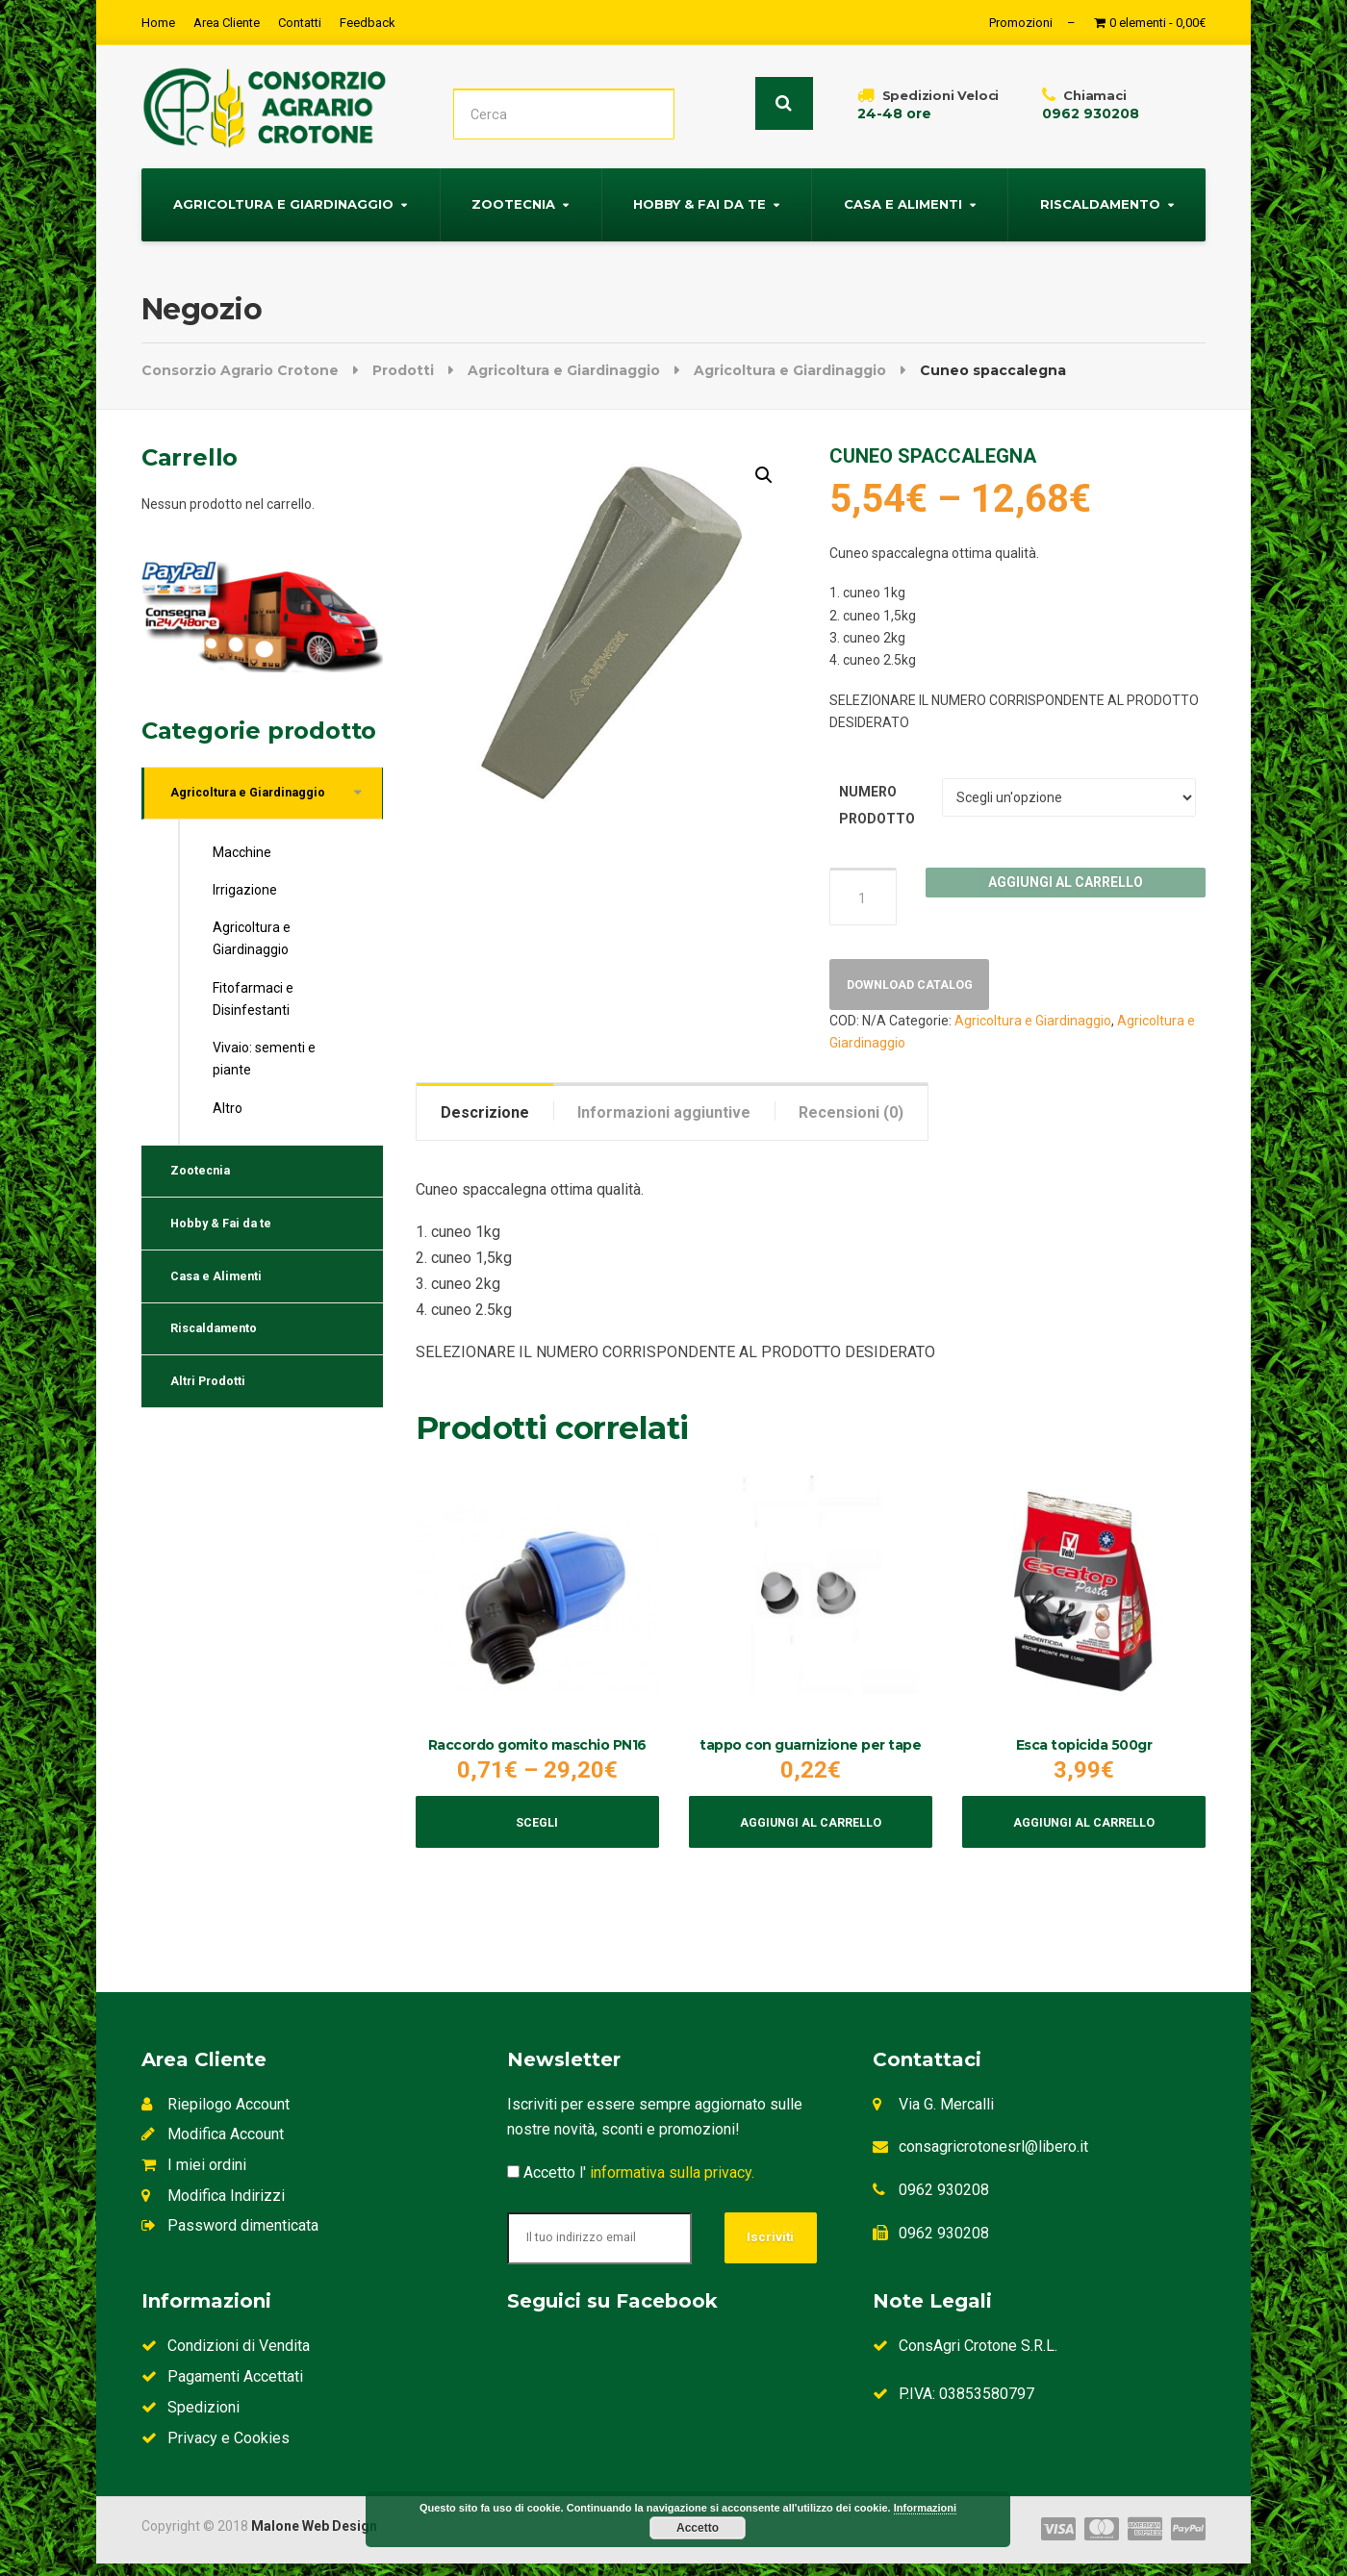  I want to click on Password dimenticata, so click(229, 2239).